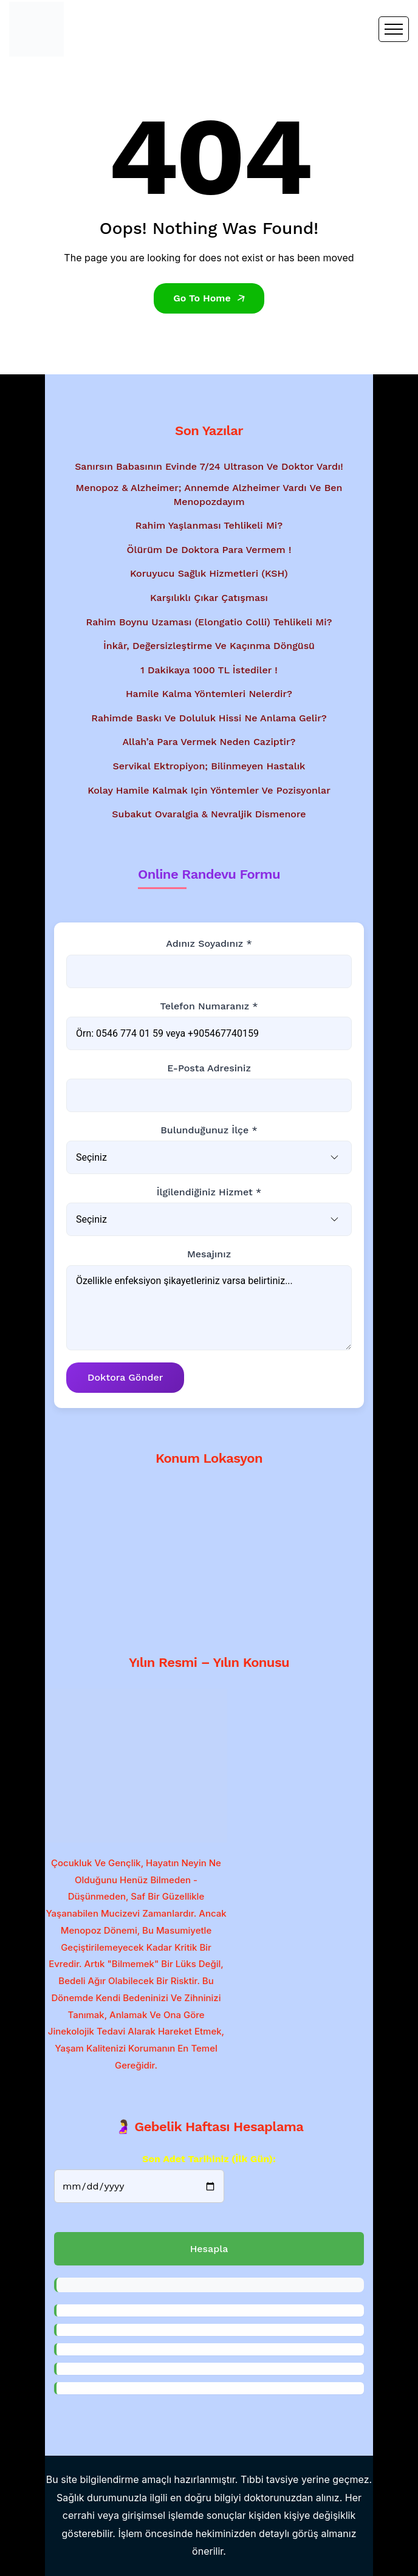  I want to click on Rahimde baskı ve doluluk hissi ne anlama gelir?, so click(209, 718).